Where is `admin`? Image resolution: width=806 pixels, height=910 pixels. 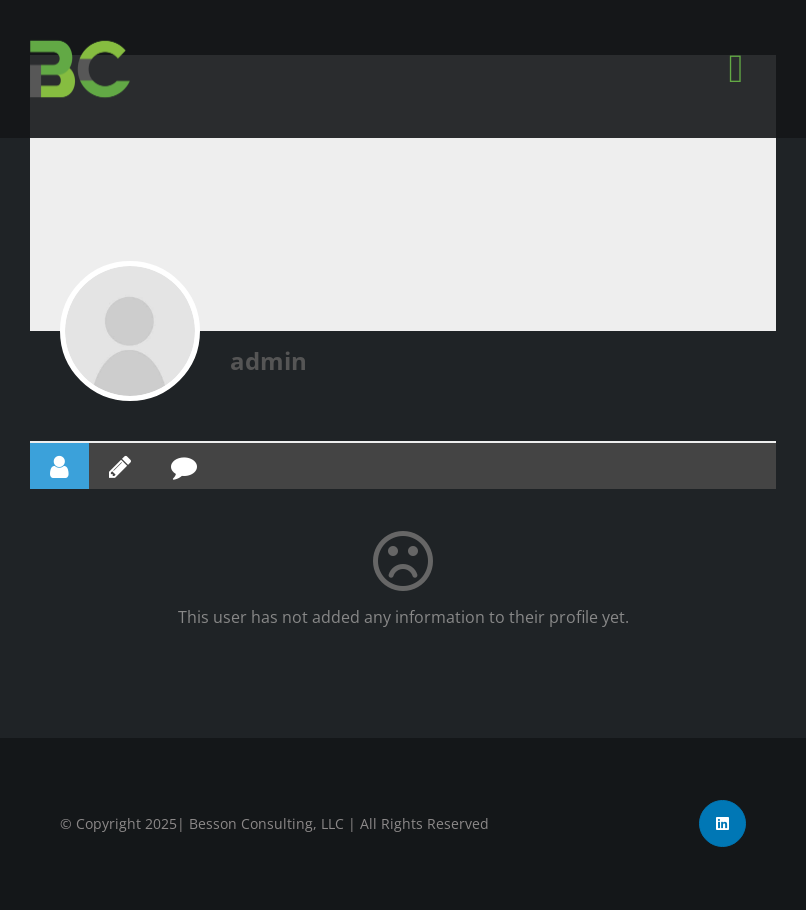 admin is located at coordinates (268, 360).